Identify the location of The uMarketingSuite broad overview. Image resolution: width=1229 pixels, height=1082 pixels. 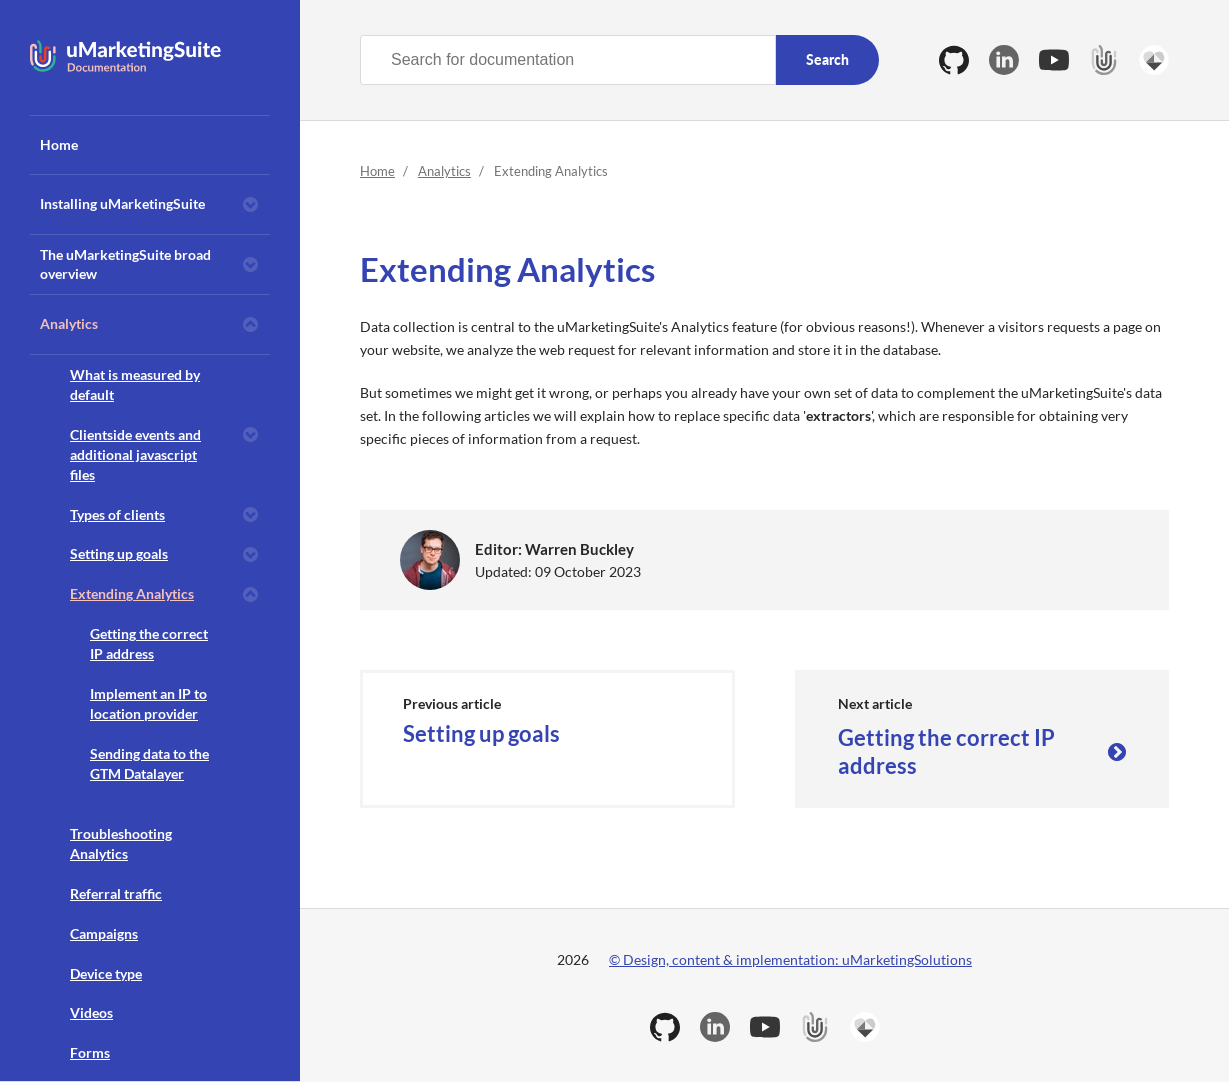
(125, 264).